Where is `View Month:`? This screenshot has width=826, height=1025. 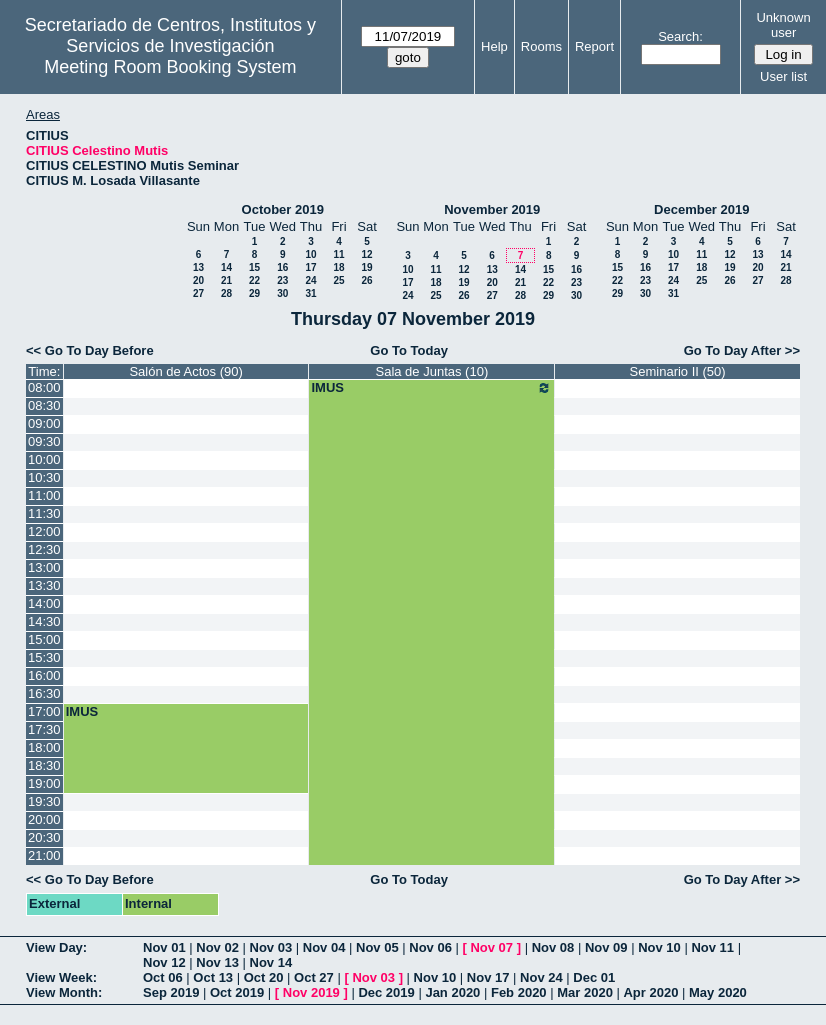
View Month: is located at coordinates (64, 992).